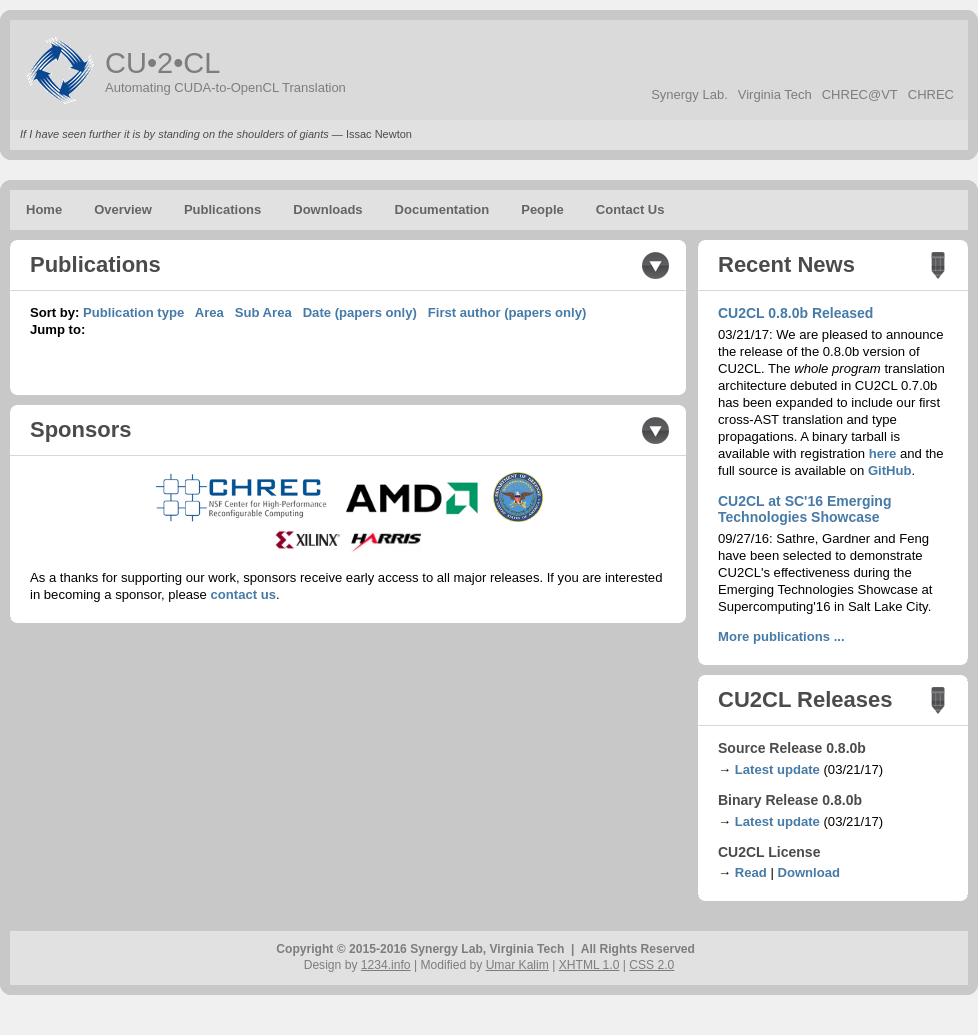 The height and width of the screenshot is (1035, 978). What do you see at coordinates (222, 209) in the screenshot?
I see `Publications` at bounding box center [222, 209].